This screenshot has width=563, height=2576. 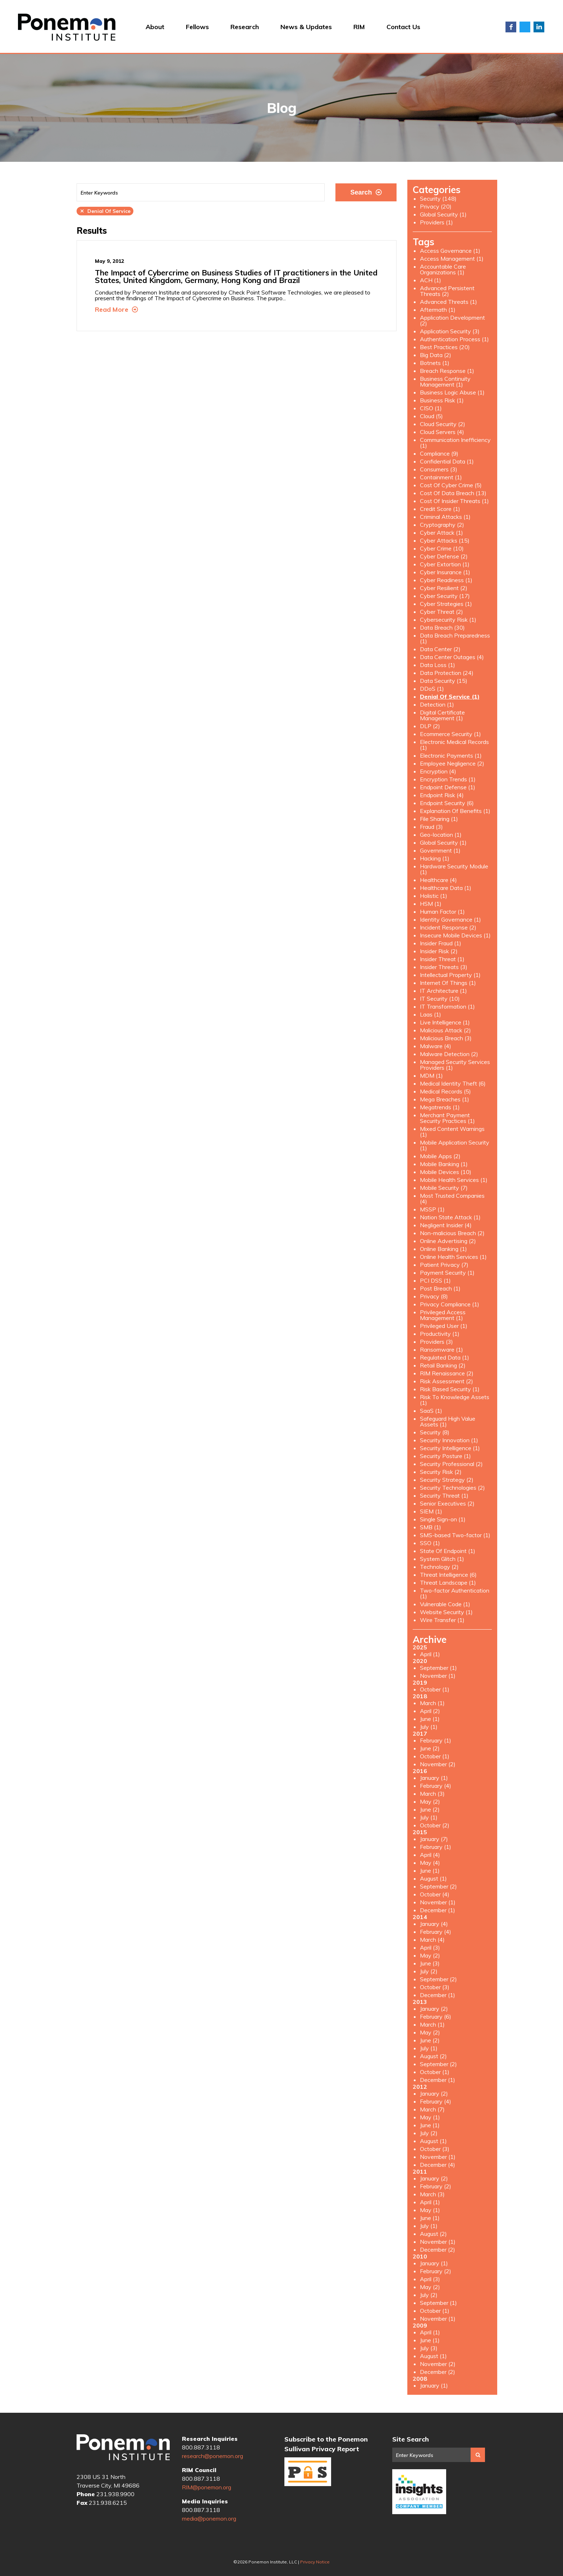 What do you see at coordinates (443, 1325) in the screenshot?
I see `Privileged User (1)` at bounding box center [443, 1325].